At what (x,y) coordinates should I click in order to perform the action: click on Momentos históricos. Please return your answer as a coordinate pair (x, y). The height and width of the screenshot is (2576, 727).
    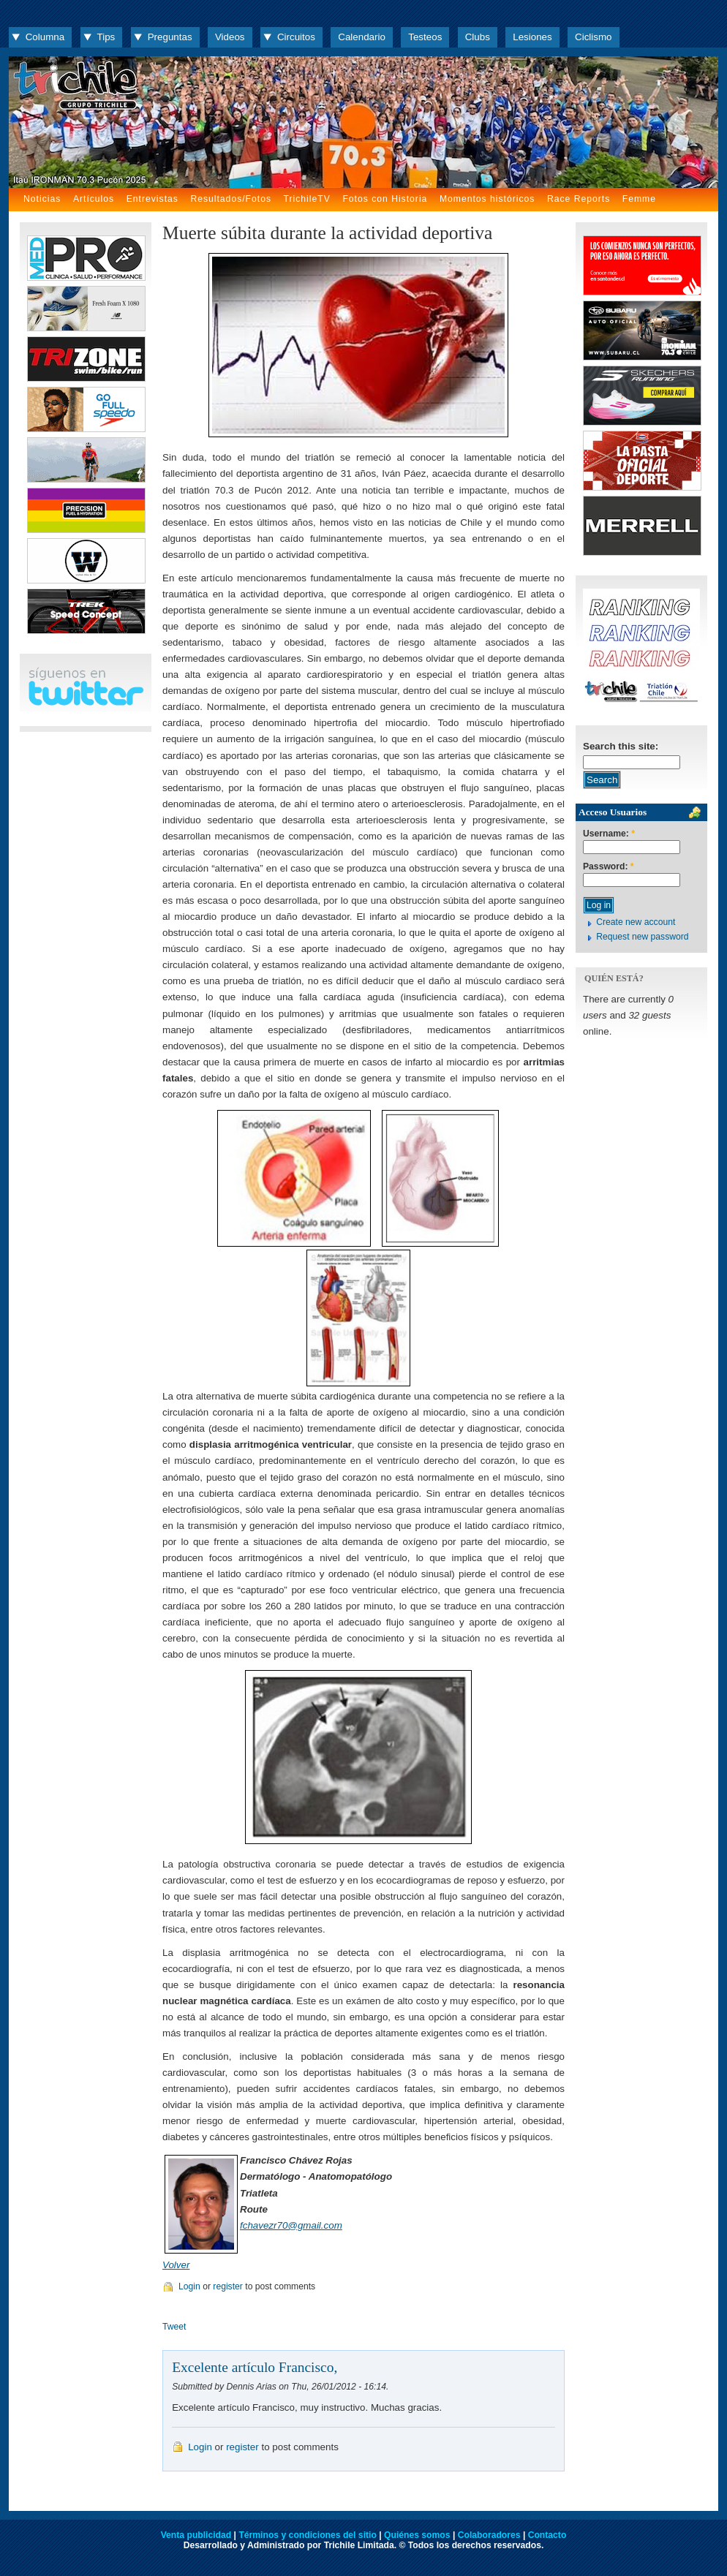
    Looking at the image, I should click on (487, 199).